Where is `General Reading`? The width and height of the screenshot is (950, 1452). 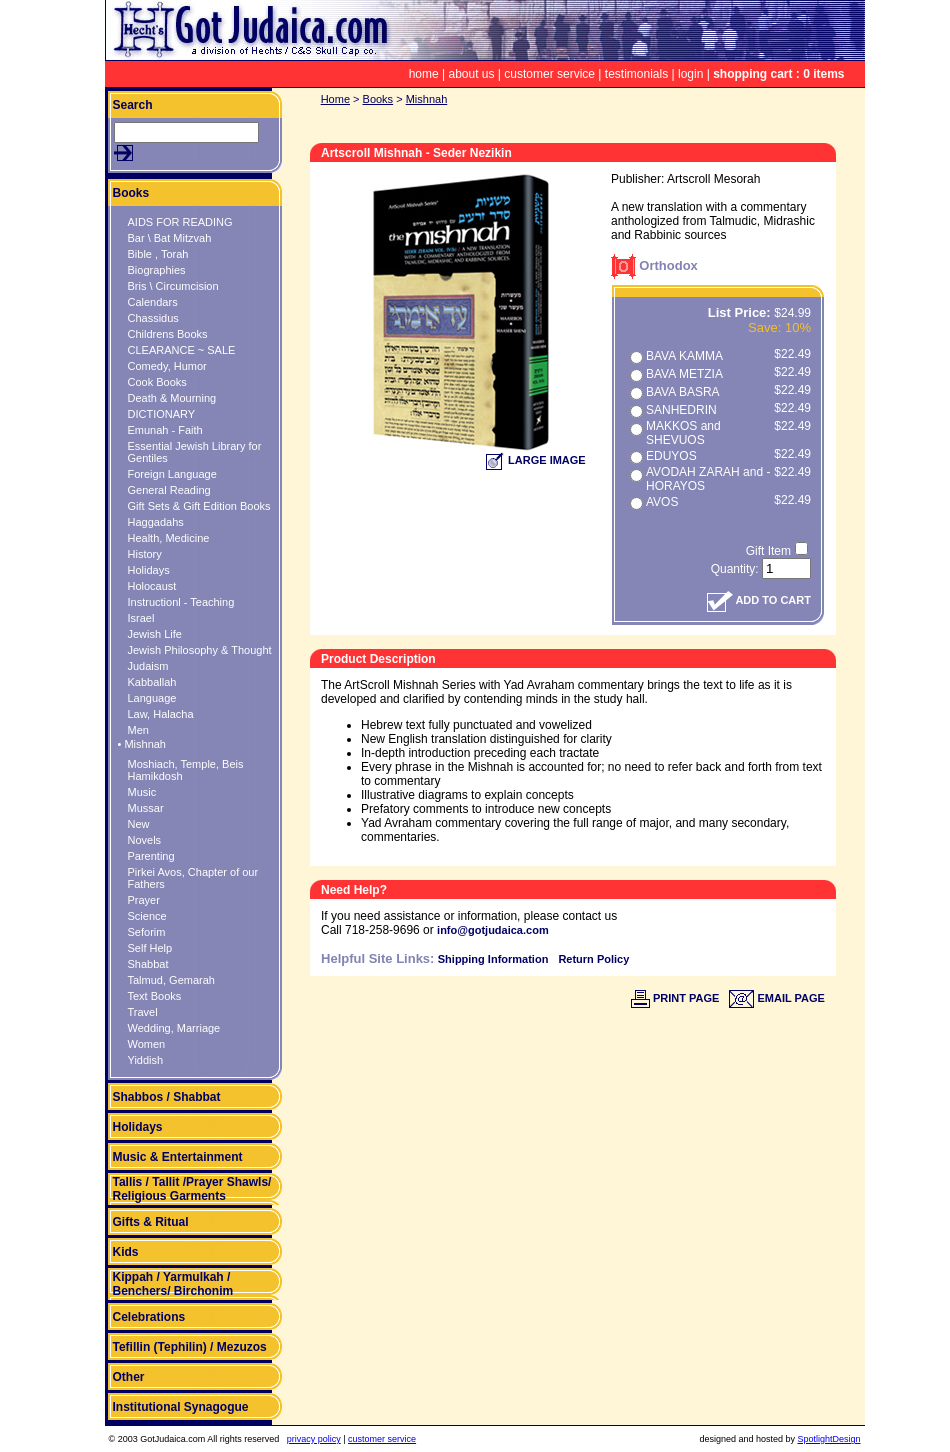
General Reading is located at coordinates (169, 490).